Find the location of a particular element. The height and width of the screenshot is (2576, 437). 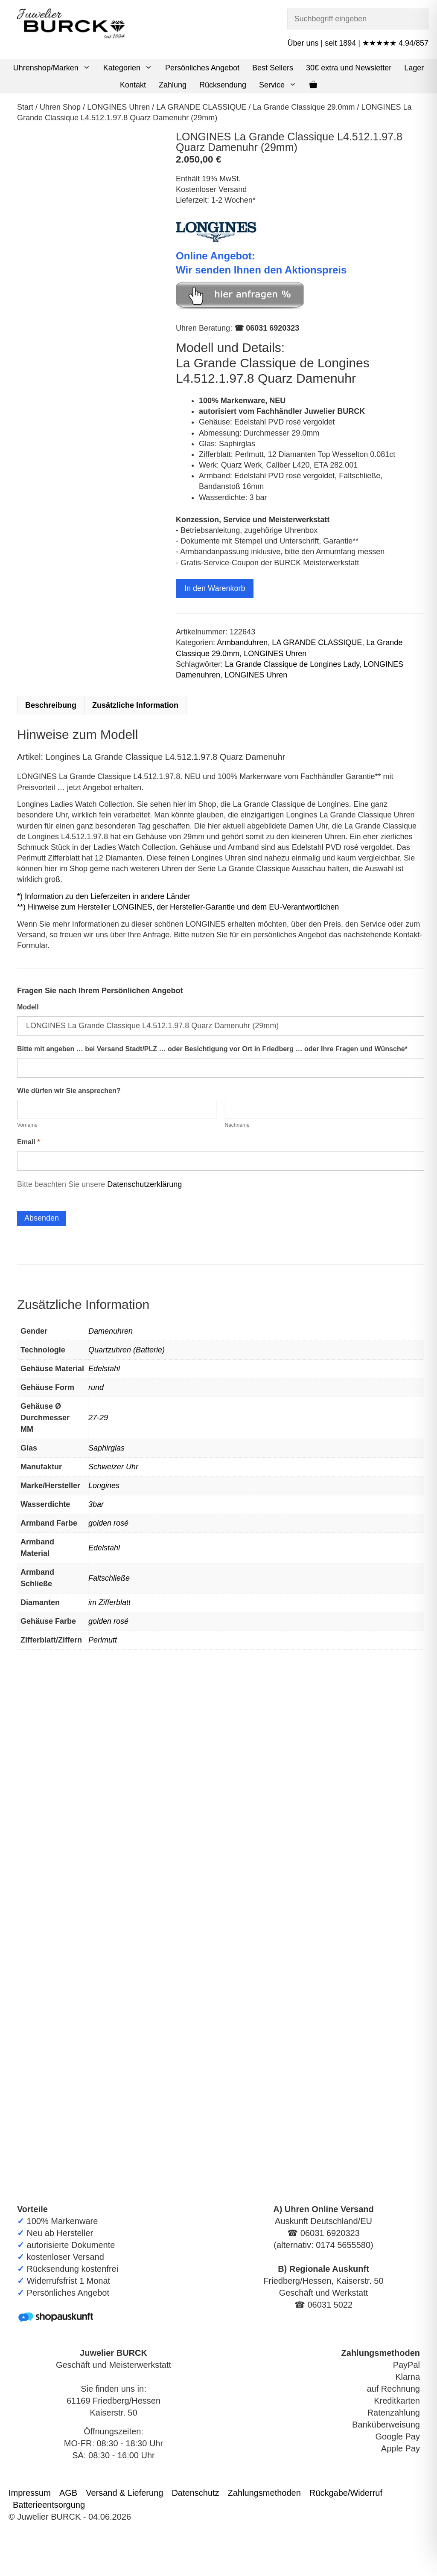

Uhren Shop is located at coordinates (60, 107).